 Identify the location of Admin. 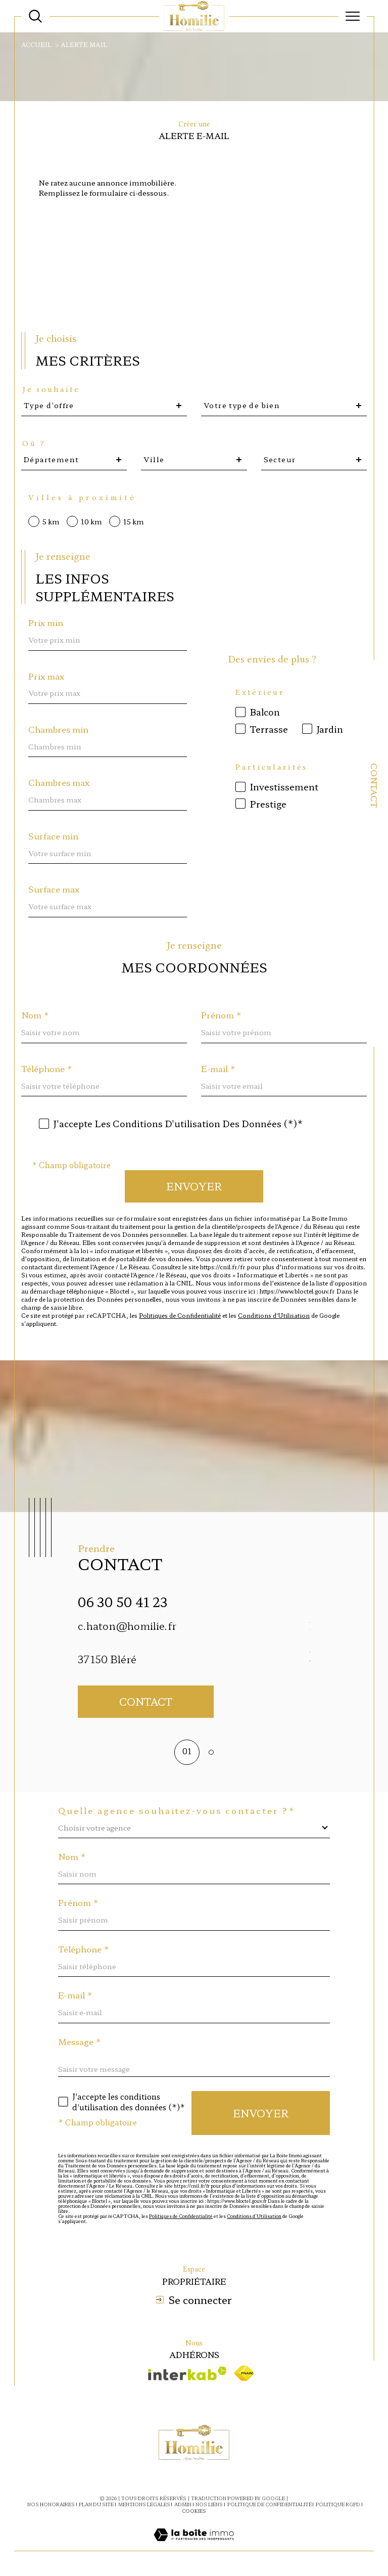
(182, 2504).